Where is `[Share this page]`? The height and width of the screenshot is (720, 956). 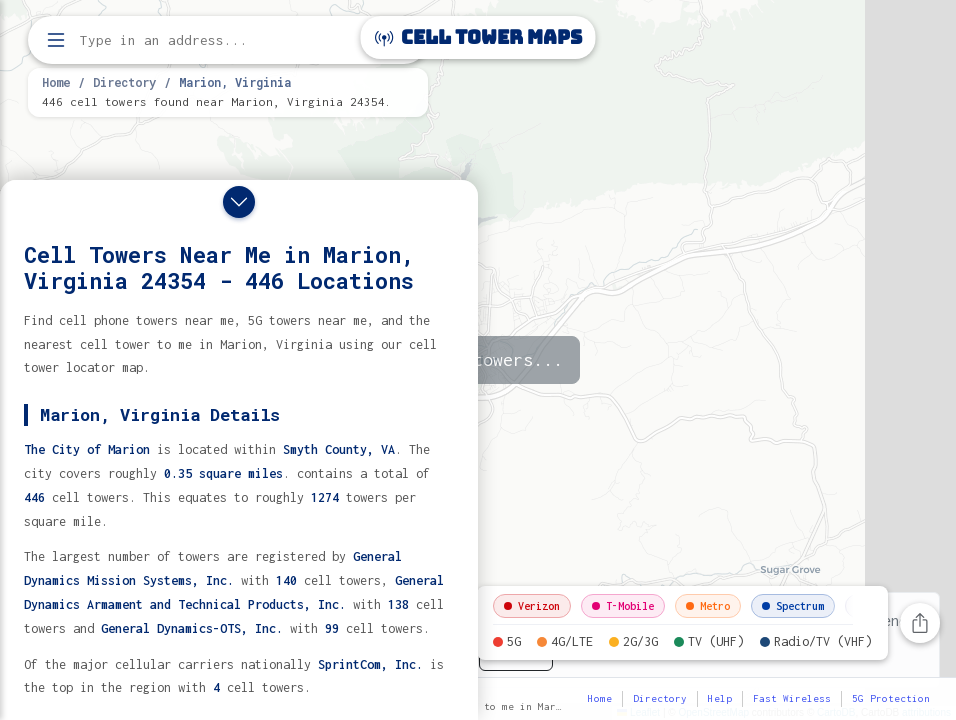
[Share this page] is located at coordinates (920, 623).